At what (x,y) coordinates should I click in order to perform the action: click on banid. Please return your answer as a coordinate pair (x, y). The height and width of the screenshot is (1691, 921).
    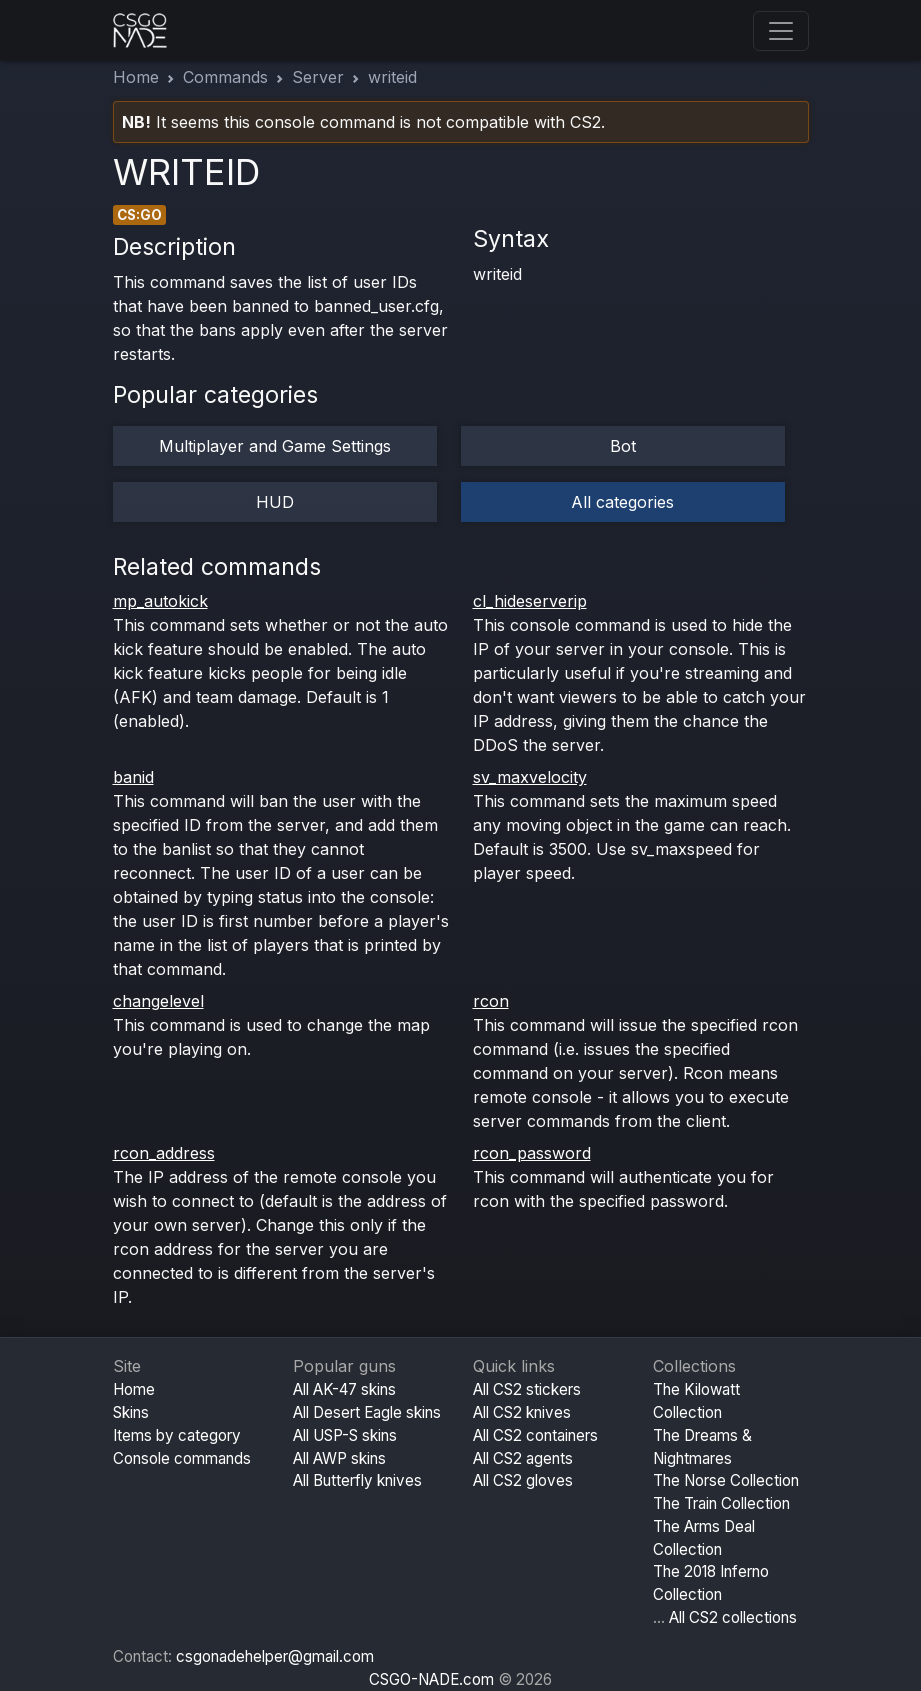
    Looking at the image, I should click on (133, 777).